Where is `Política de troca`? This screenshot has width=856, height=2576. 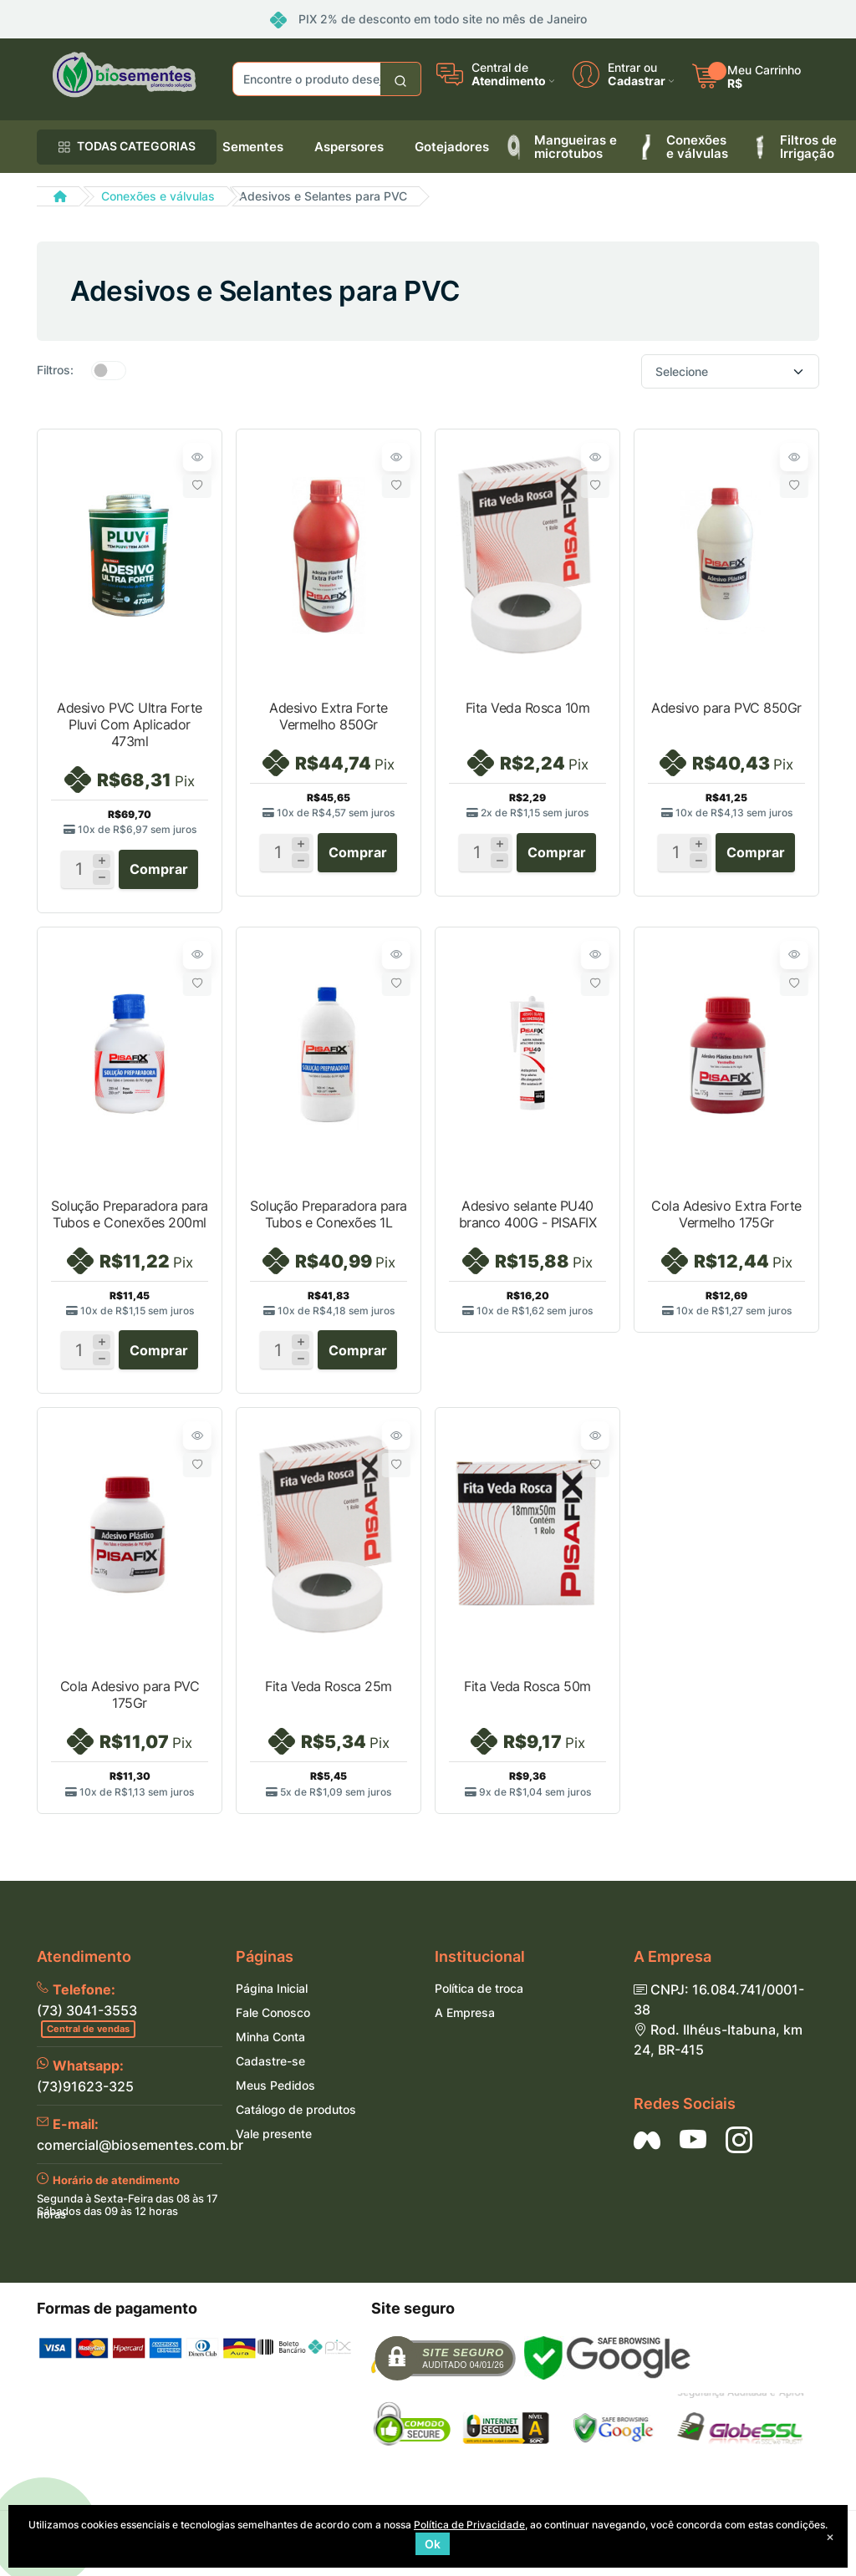
Política de troca is located at coordinates (479, 2001).